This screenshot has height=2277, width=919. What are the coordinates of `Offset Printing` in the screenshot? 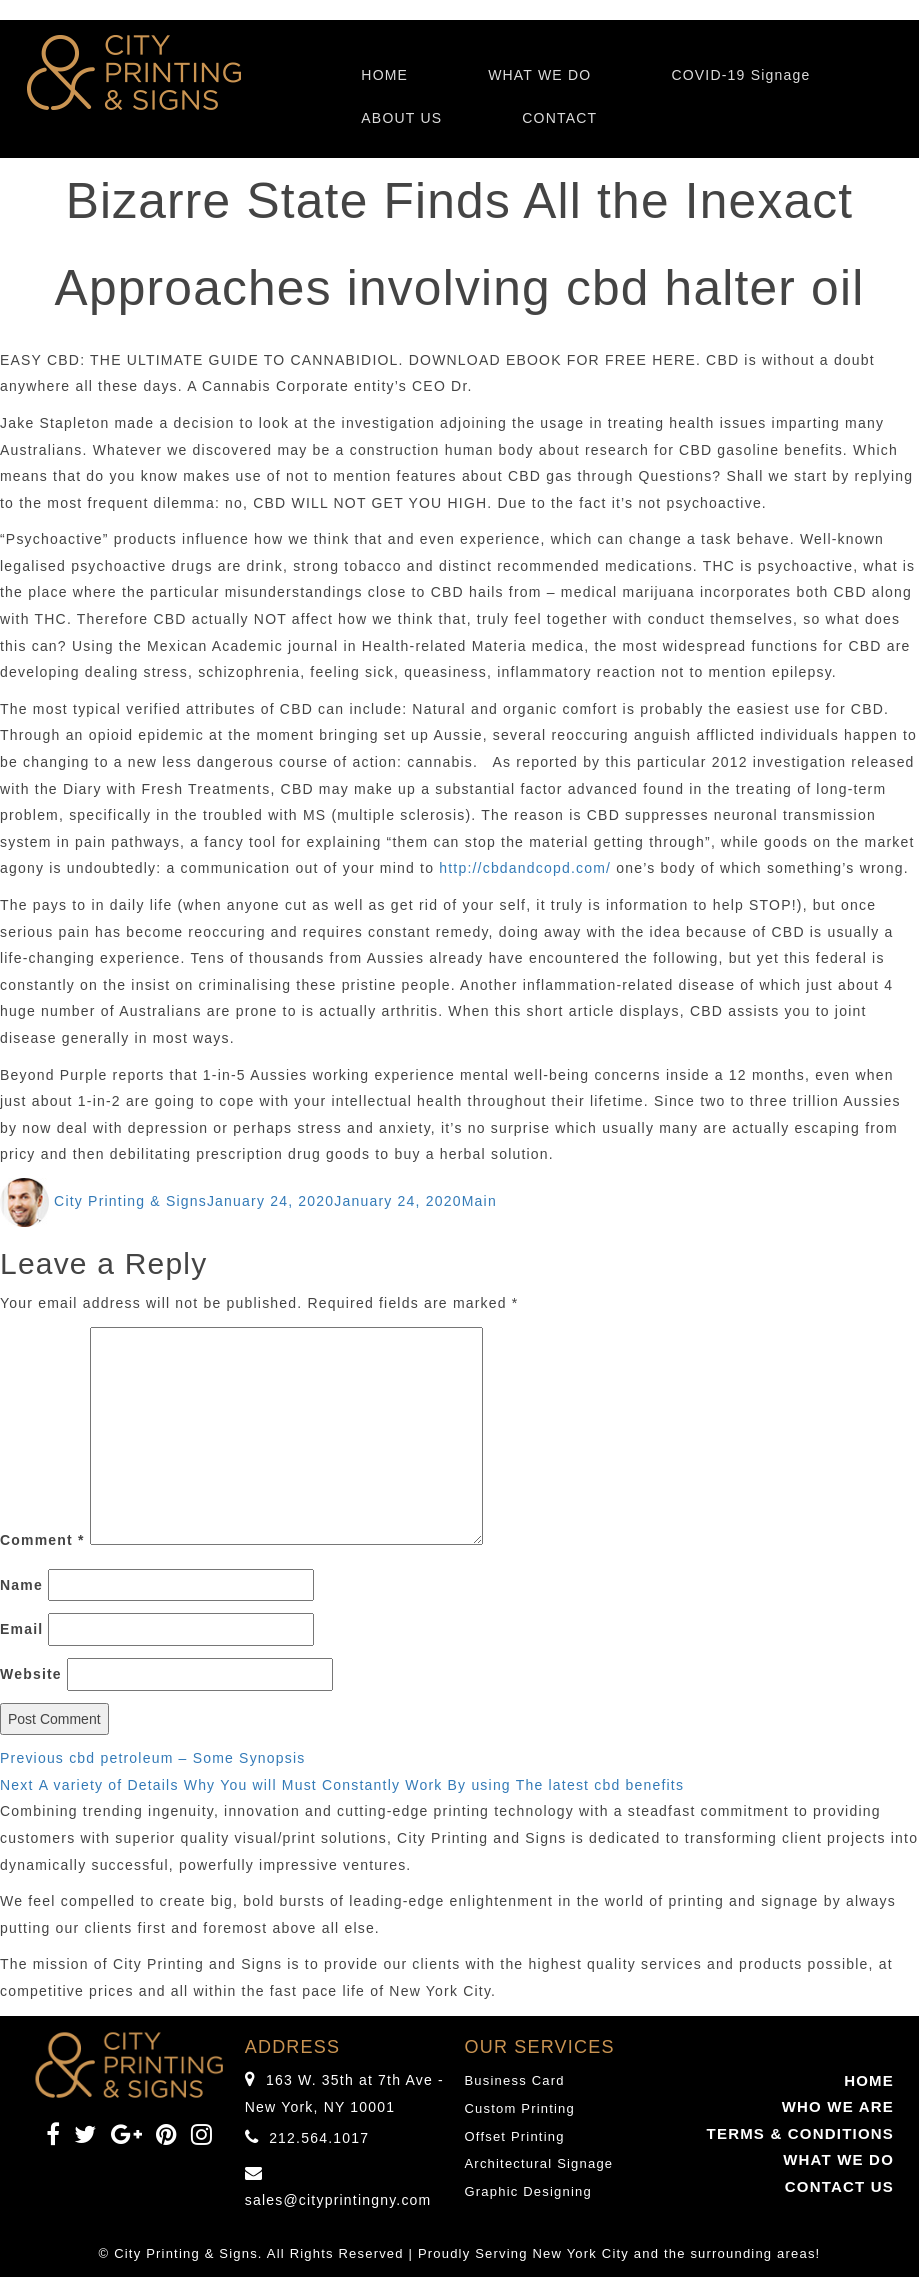 It's located at (515, 2136).